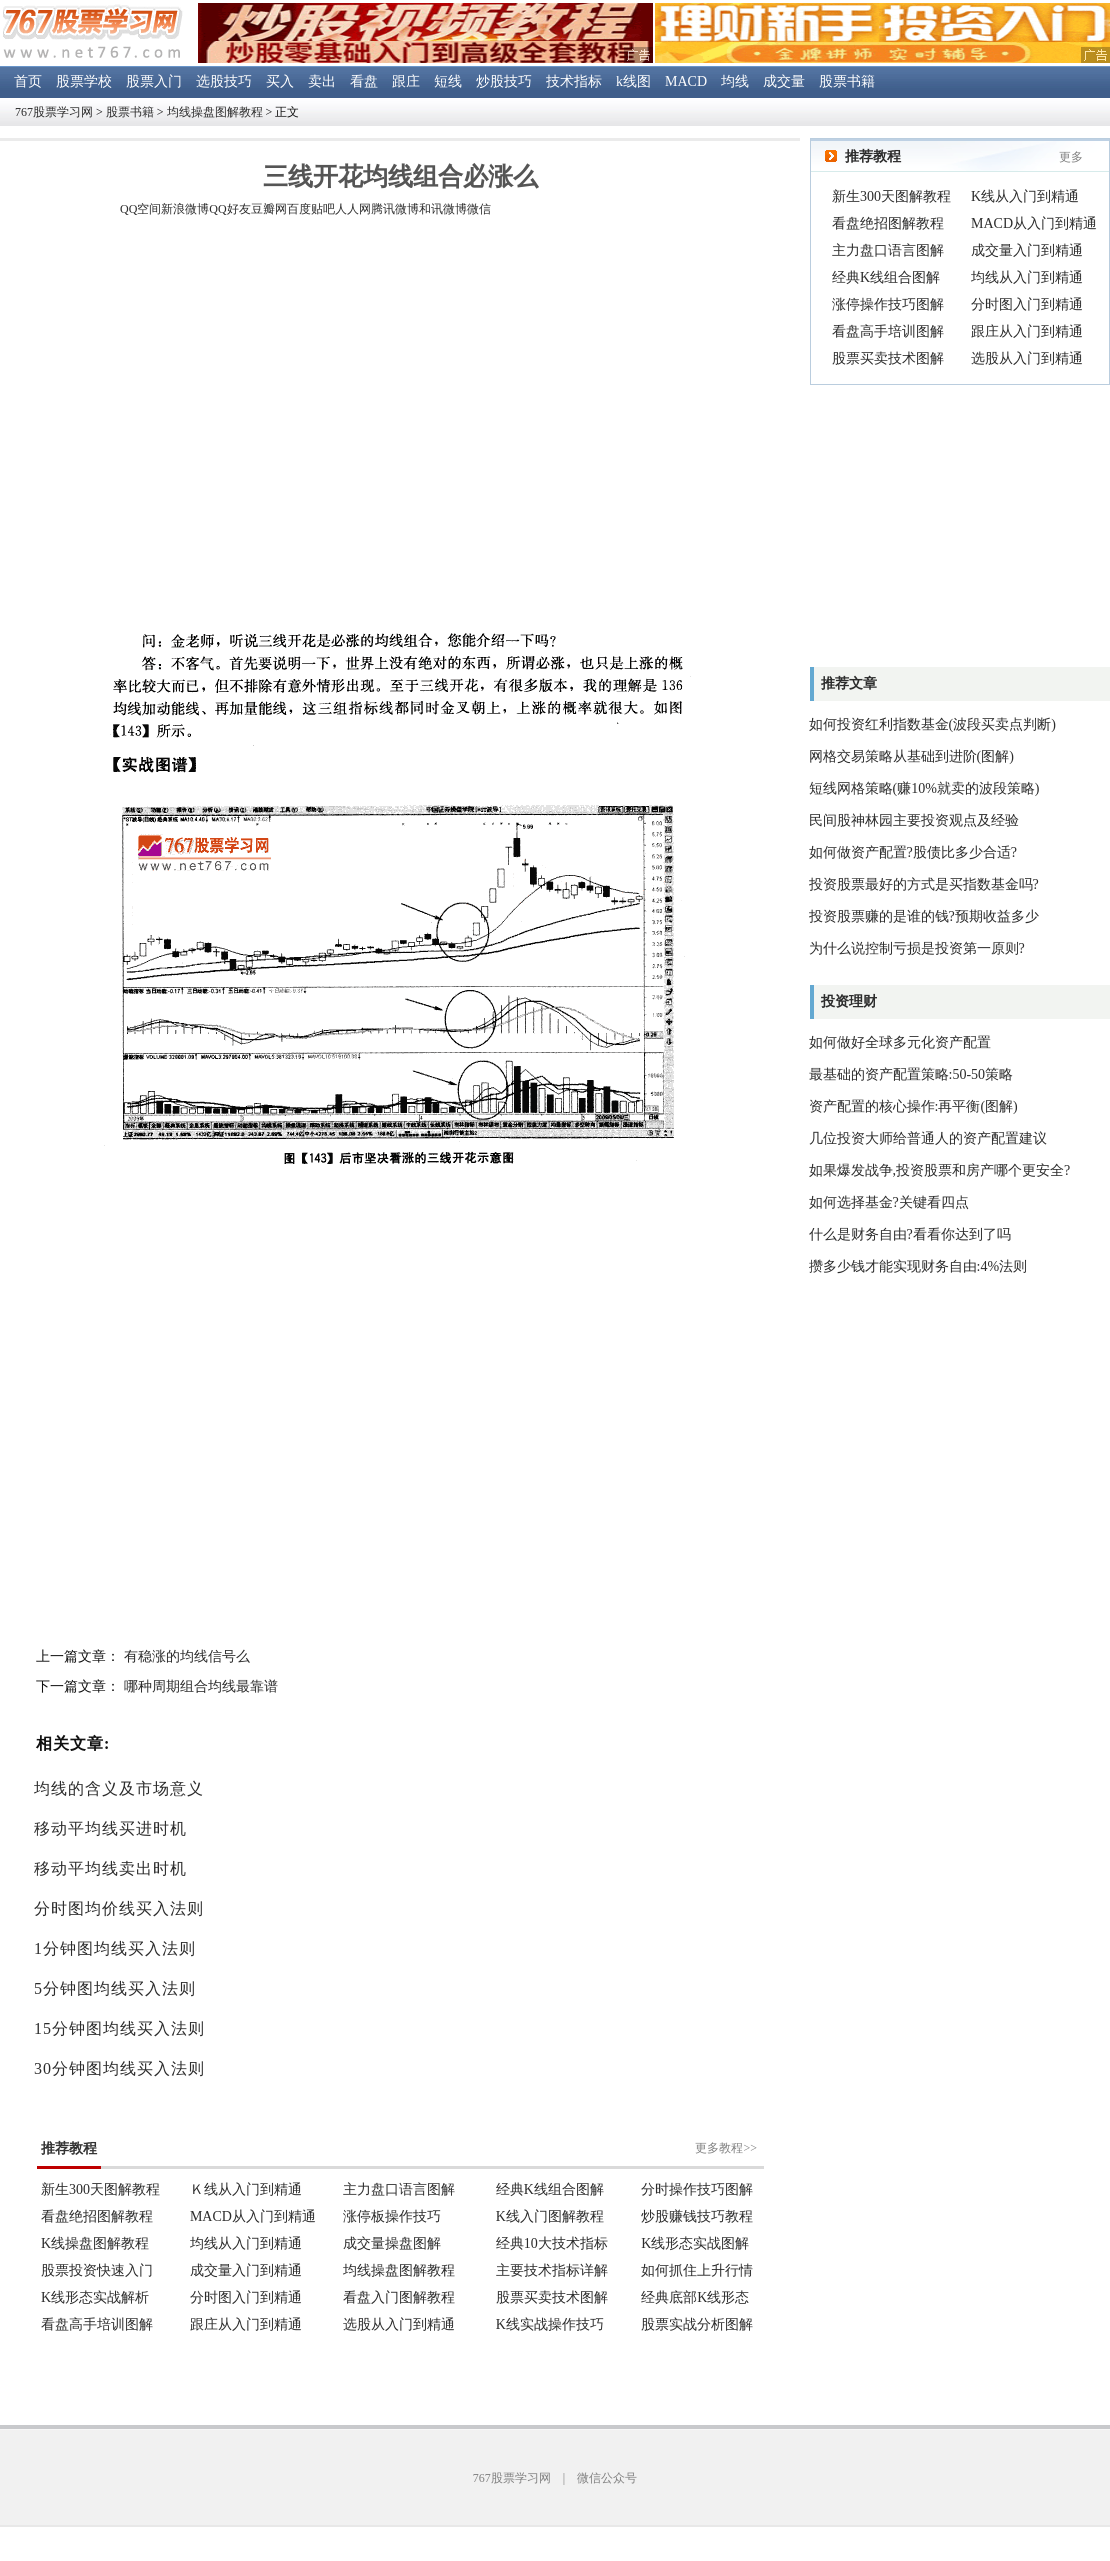 The image size is (1110, 2561). What do you see at coordinates (110, 1828) in the screenshot?
I see `移动平均线买进时机` at bounding box center [110, 1828].